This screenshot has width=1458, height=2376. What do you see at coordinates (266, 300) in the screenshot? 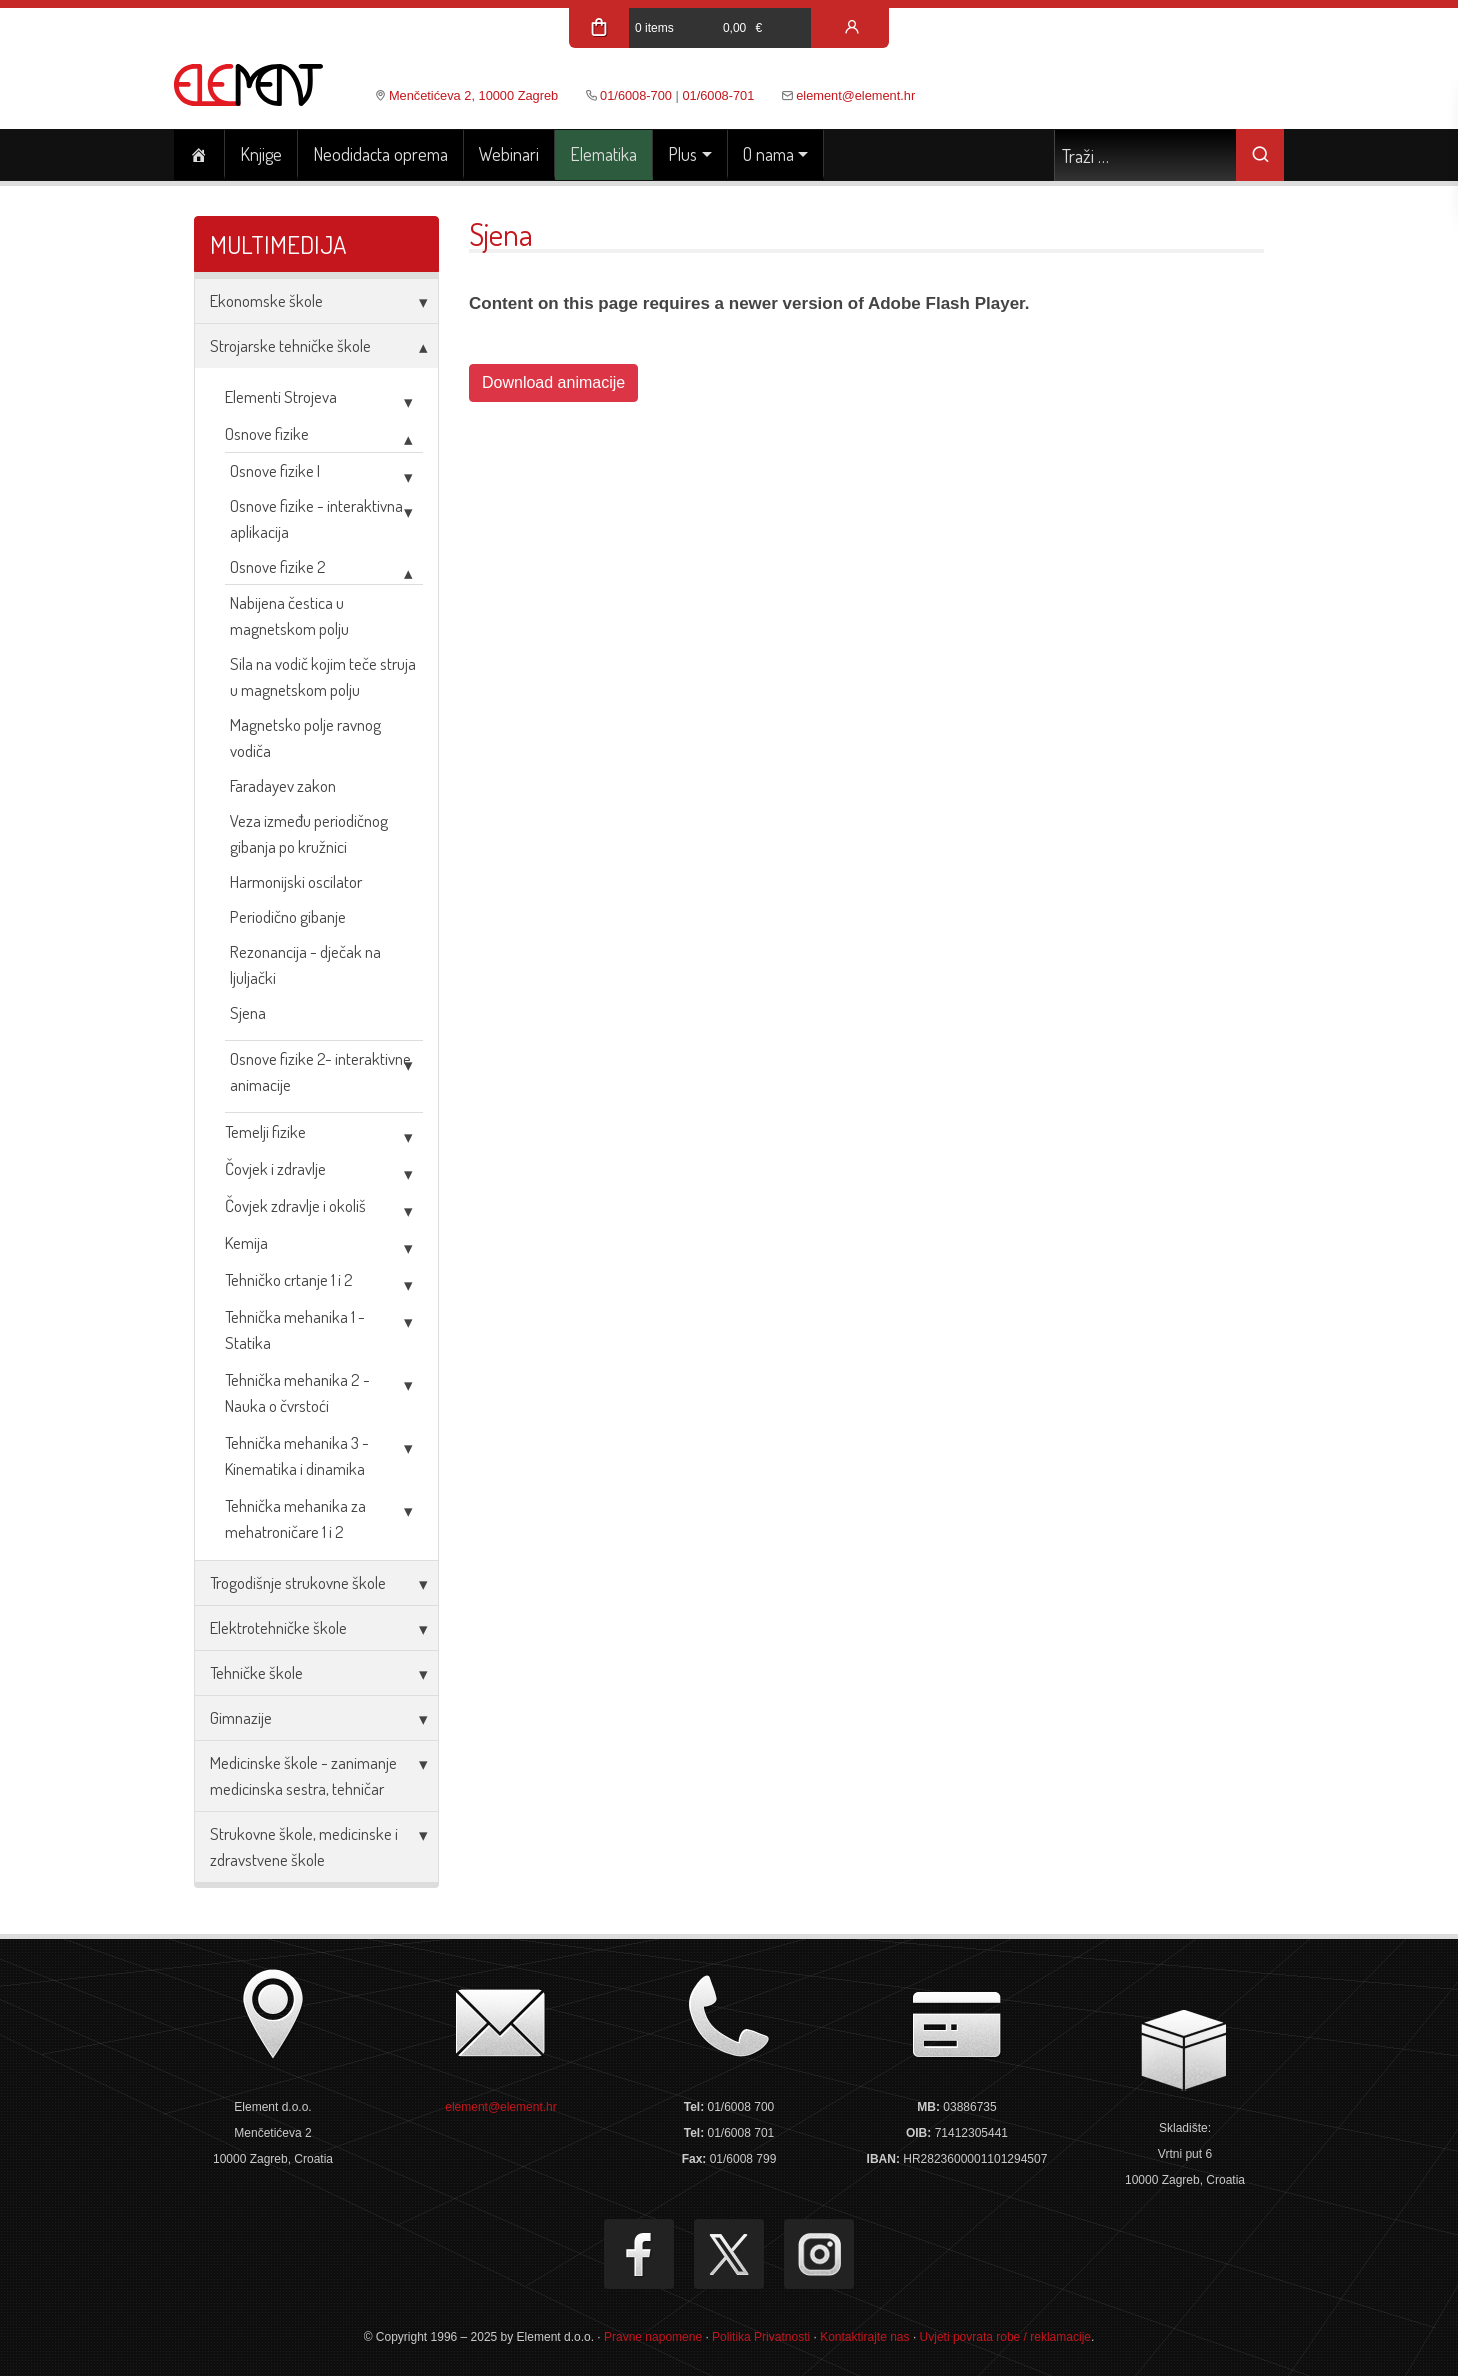
I see `Ekonomske škole` at bounding box center [266, 300].